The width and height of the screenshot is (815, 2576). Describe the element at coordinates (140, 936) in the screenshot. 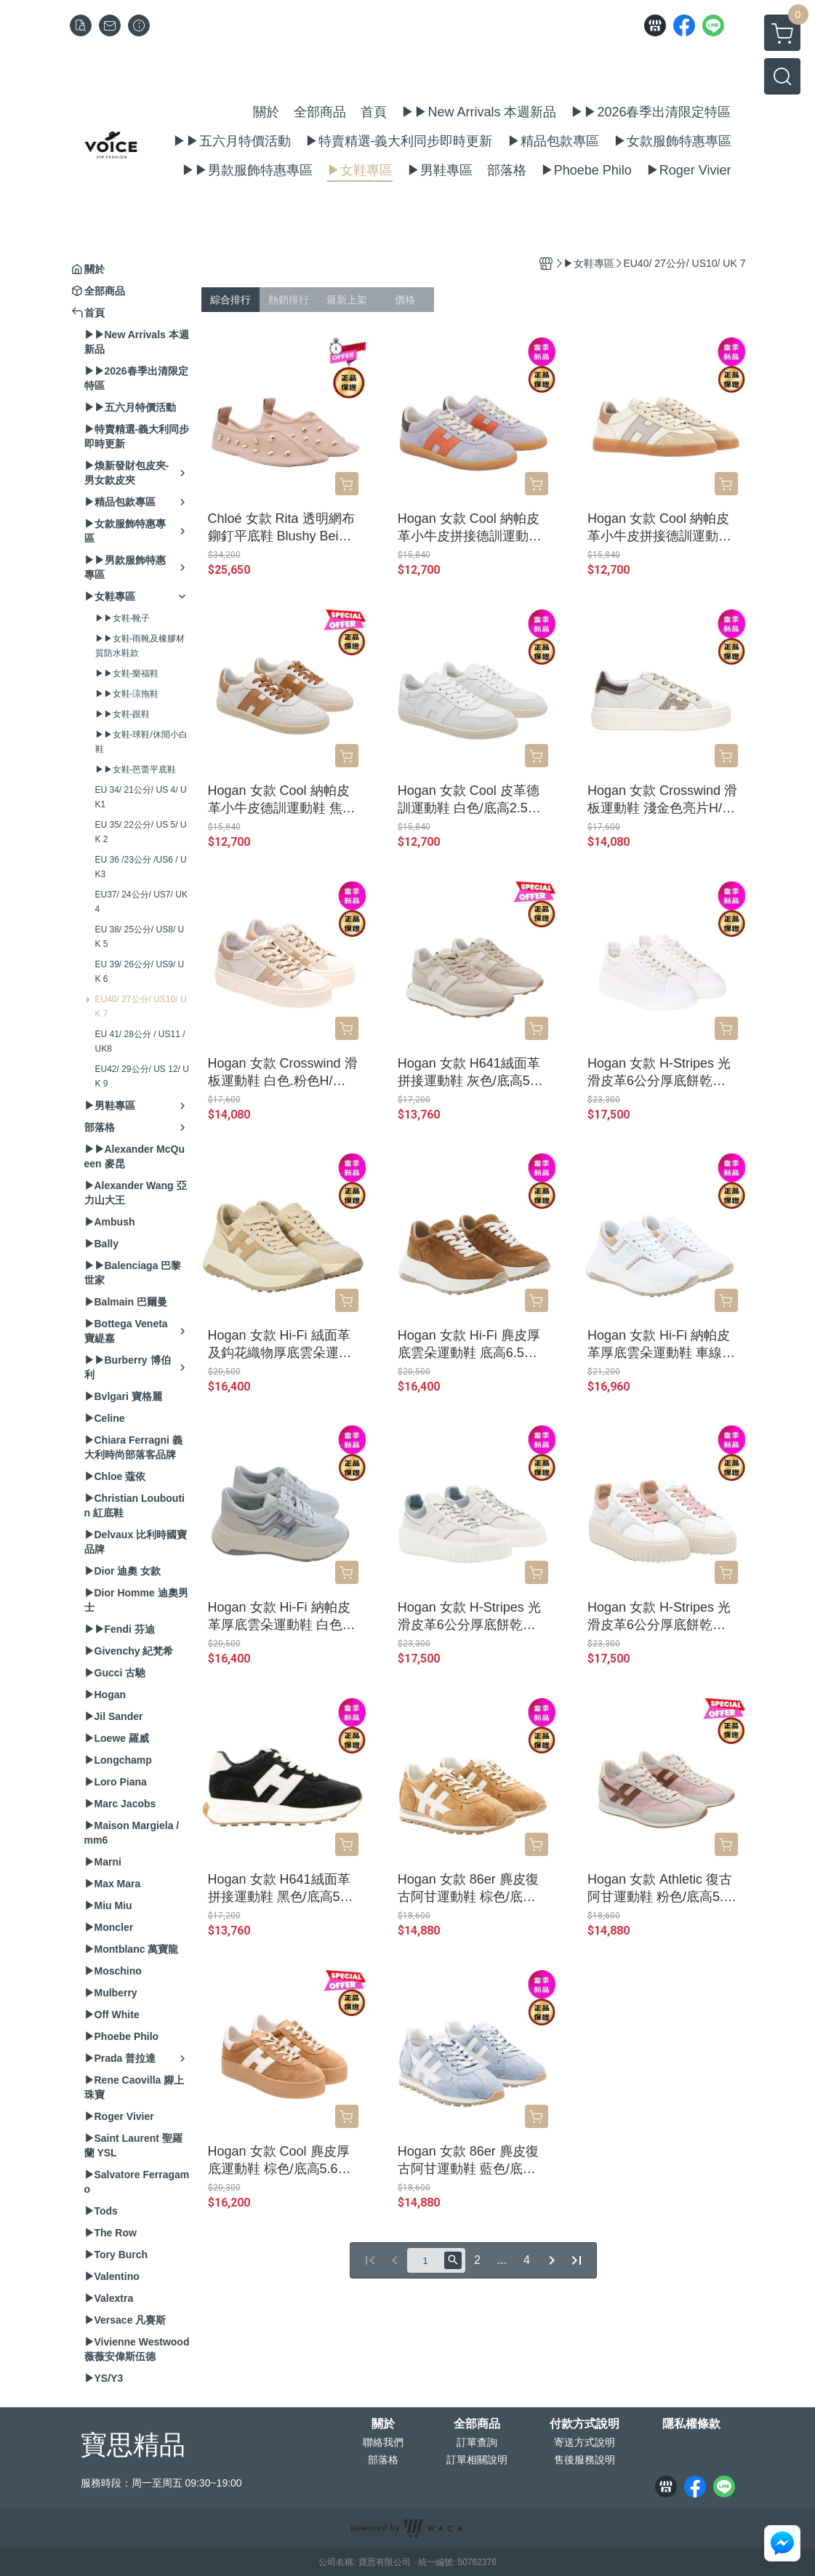

I see `EU 38/ 25公分/ US8/ UK 5` at that location.